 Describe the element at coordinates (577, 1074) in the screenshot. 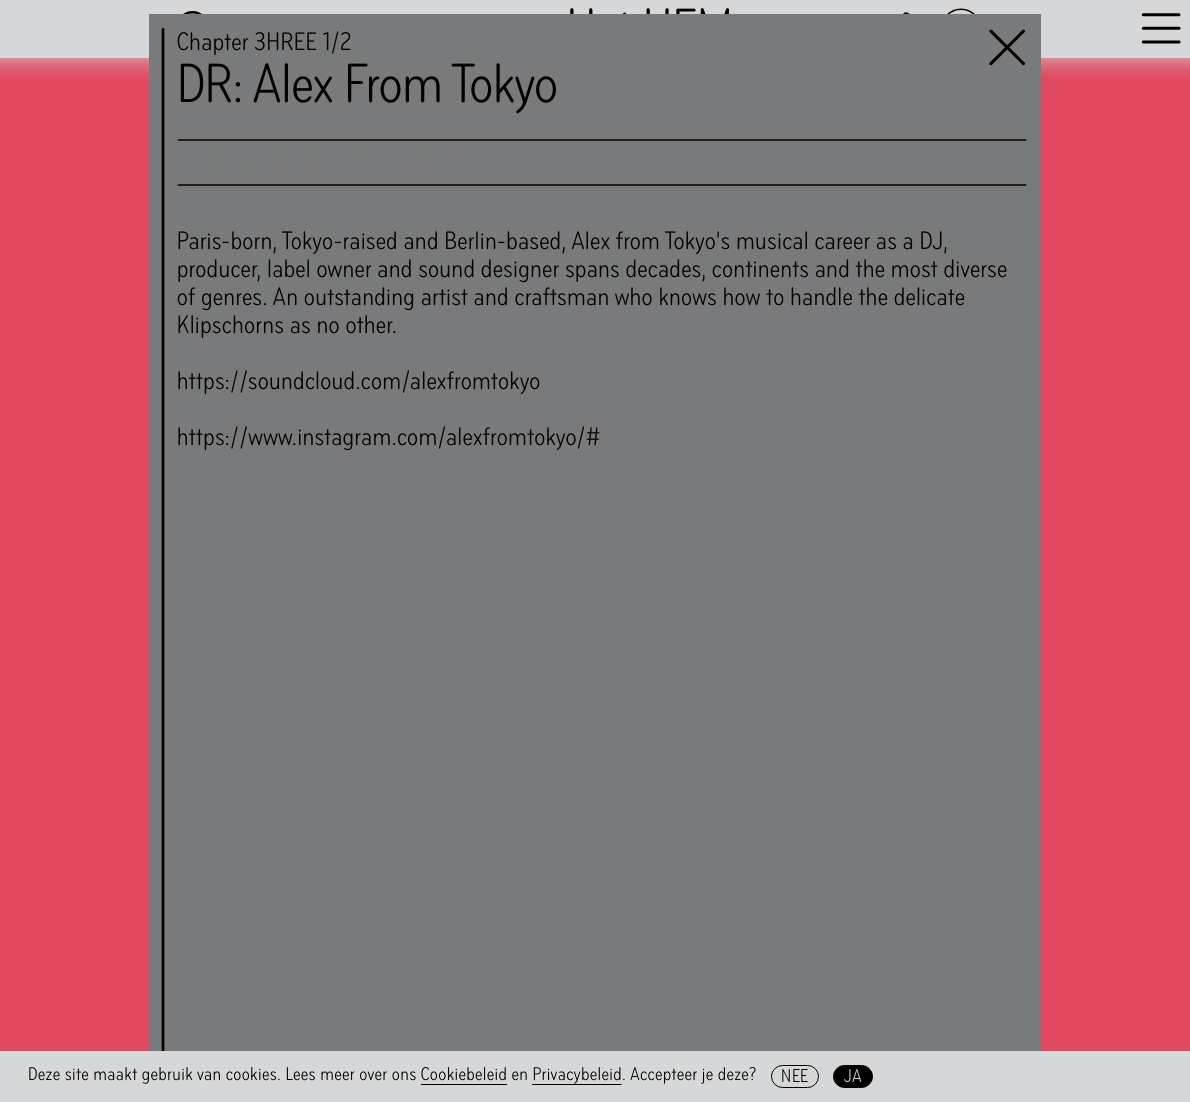

I see `Privacybeleid` at that location.